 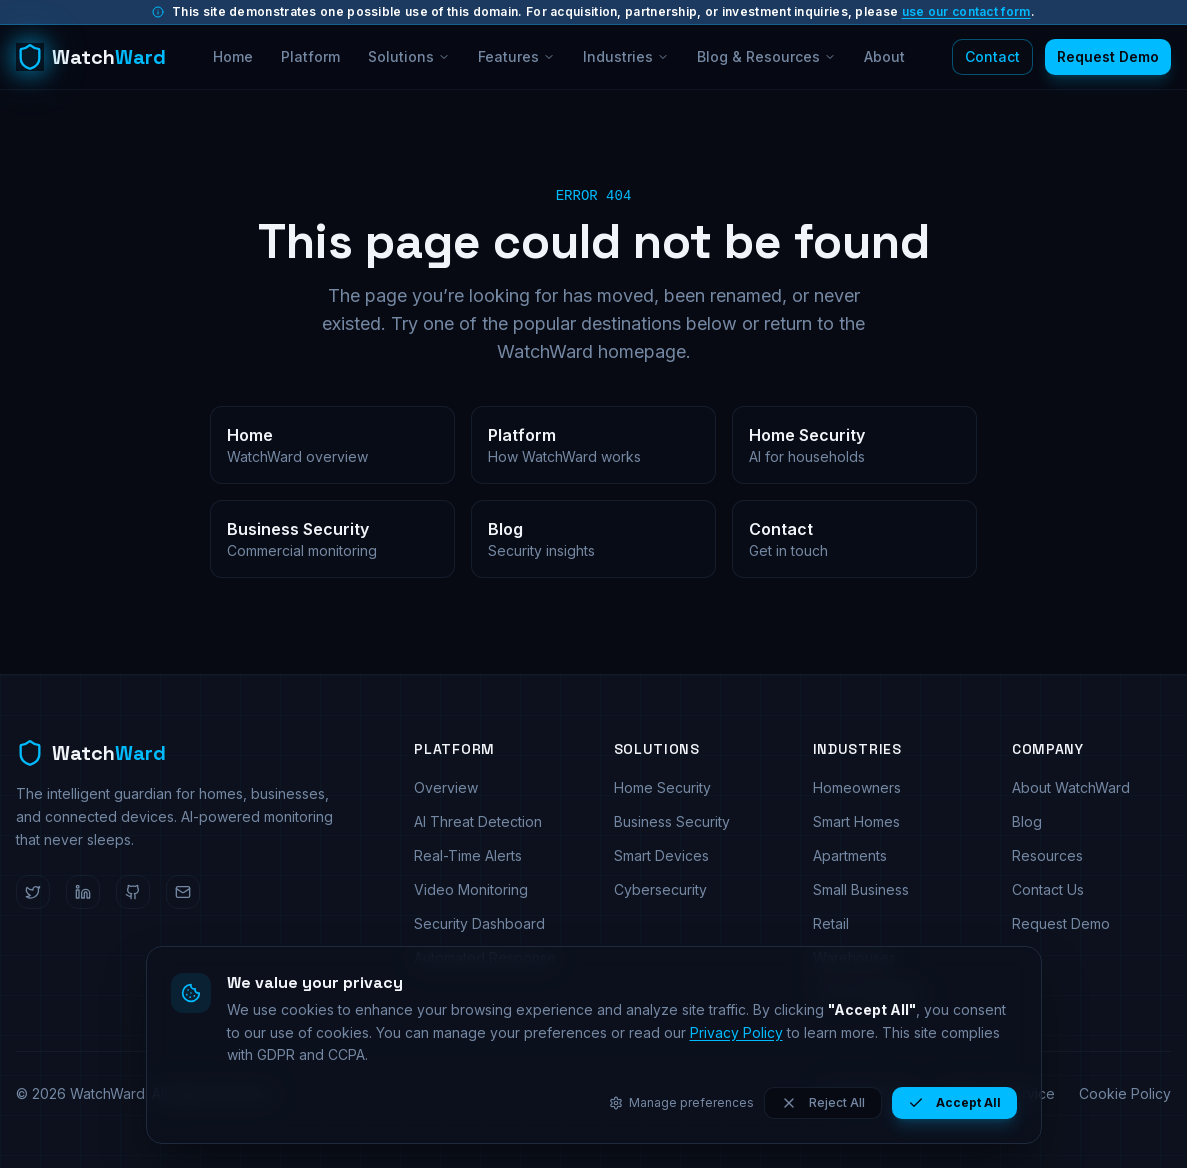 I want to click on Resources, so click(x=1047, y=855).